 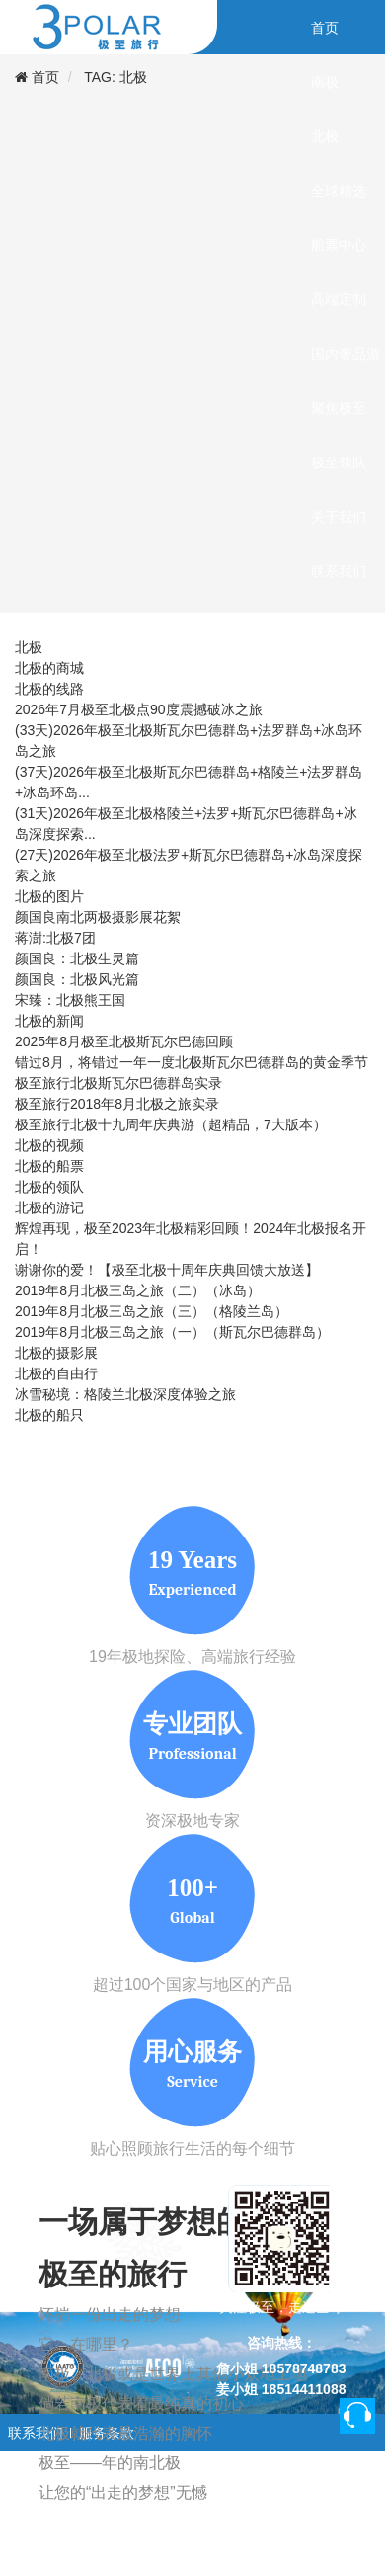 What do you see at coordinates (49, 1415) in the screenshot?
I see `北极的船只` at bounding box center [49, 1415].